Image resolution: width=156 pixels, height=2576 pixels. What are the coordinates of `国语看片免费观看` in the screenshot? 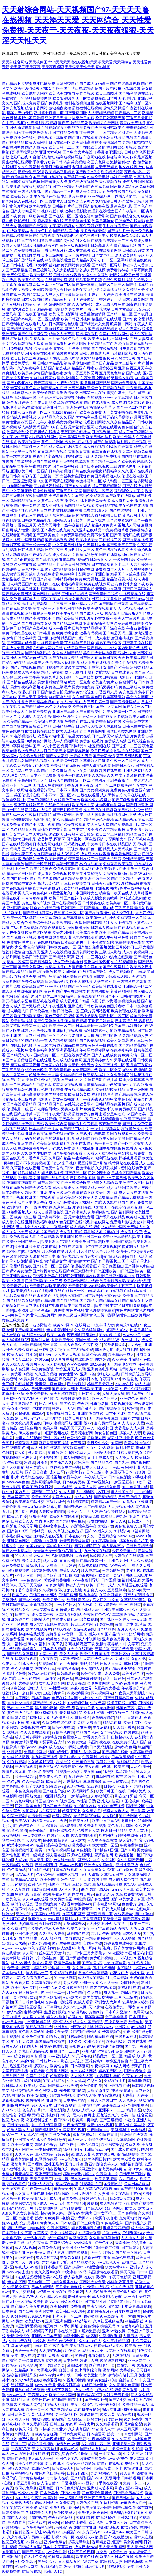 It's located at (83, 1124).